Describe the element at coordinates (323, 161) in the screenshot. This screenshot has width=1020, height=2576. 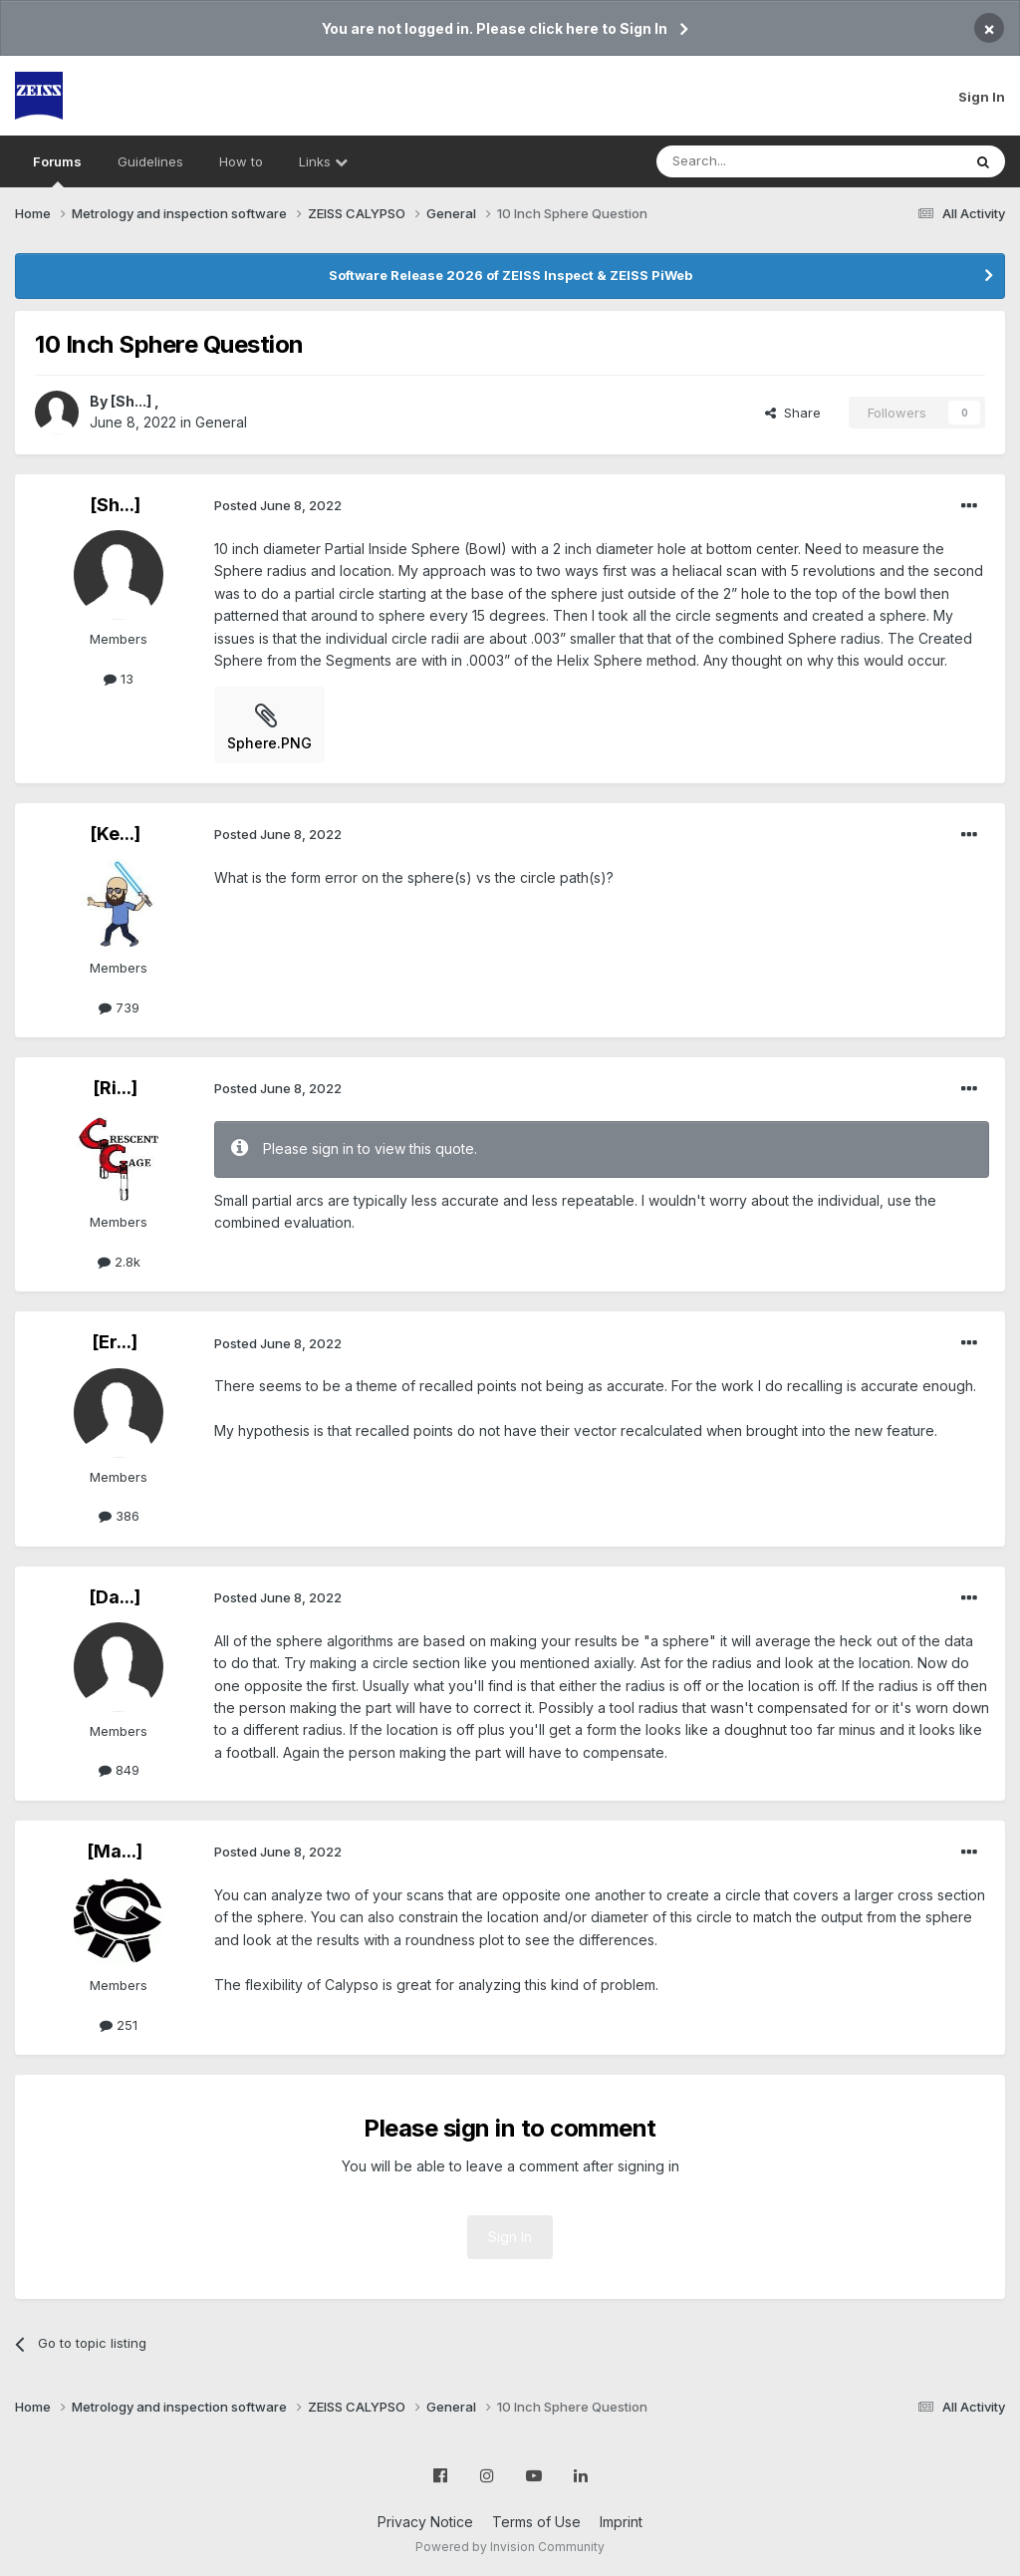
I see `Links` at that location.